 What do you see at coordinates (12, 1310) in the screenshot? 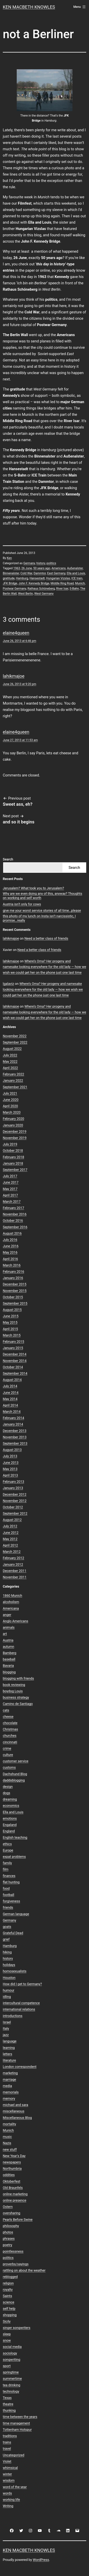
I see `August 2015` at bounding box center [12, 1310].